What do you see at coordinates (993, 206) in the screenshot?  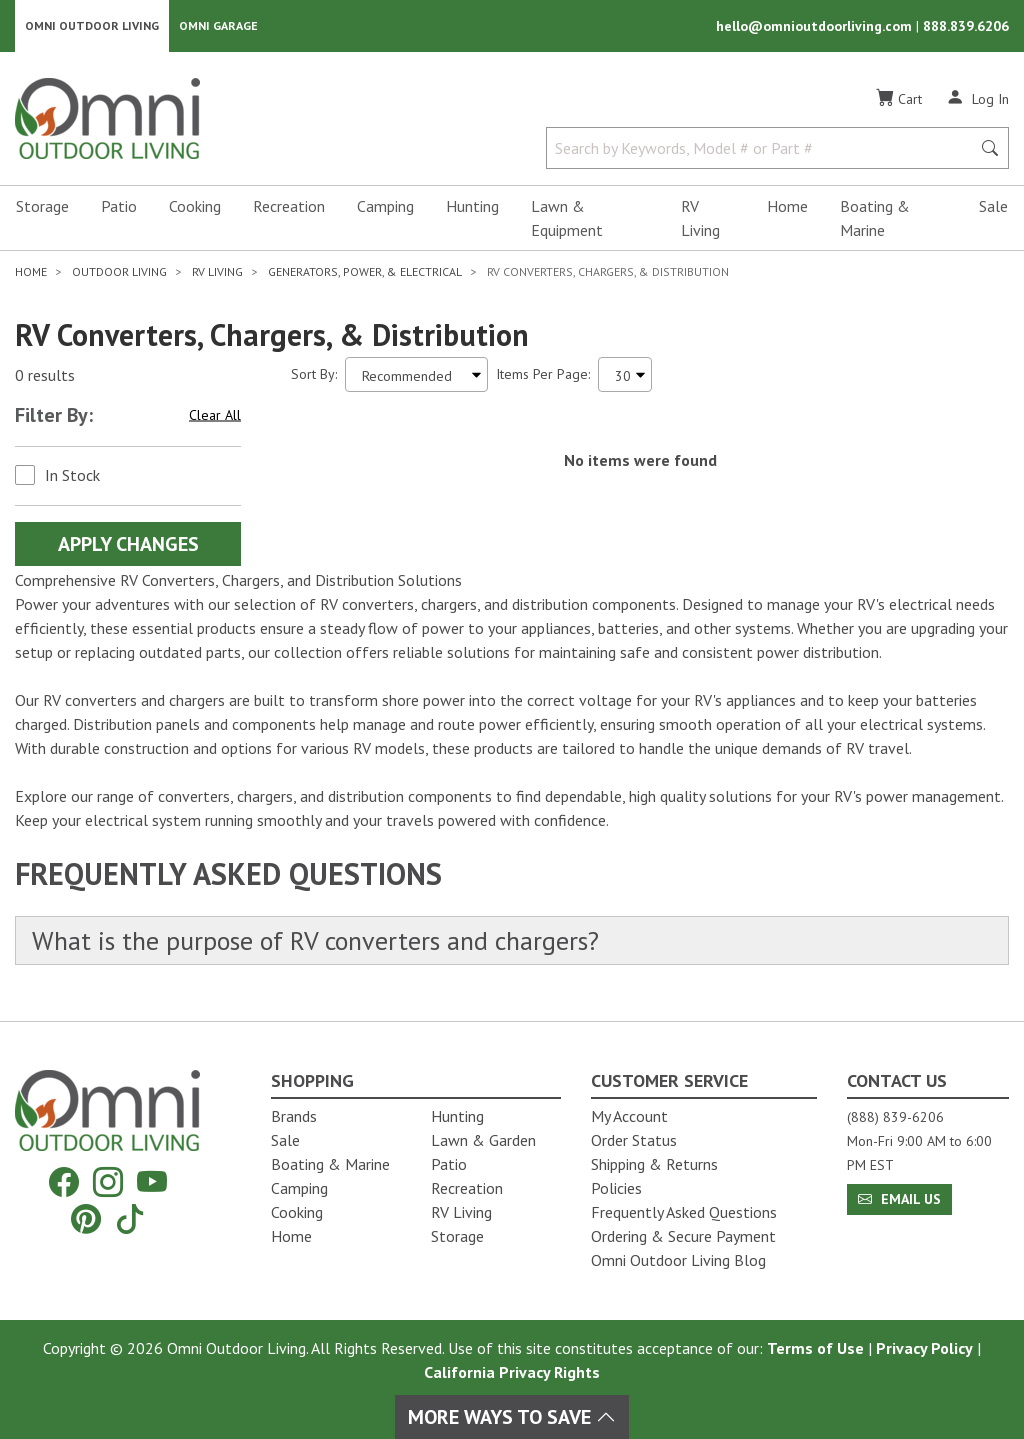 I see `Sale` at bounding box center [993, 206].